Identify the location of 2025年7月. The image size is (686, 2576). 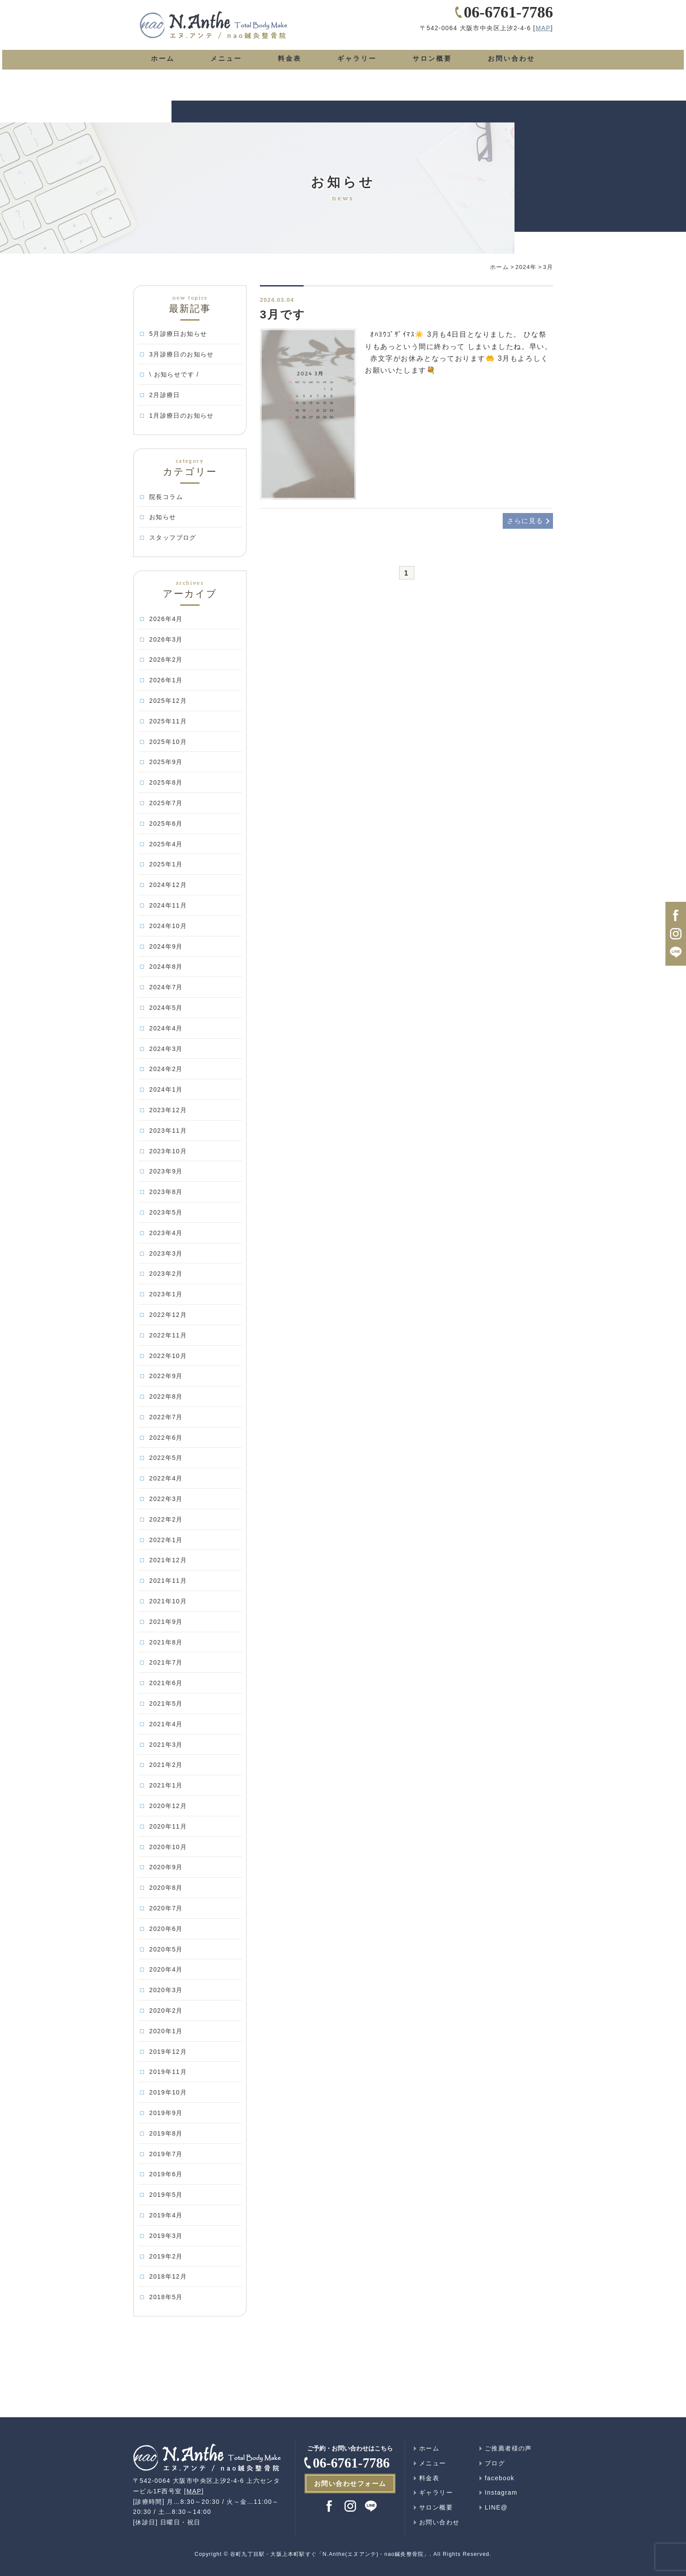
(166, 802).